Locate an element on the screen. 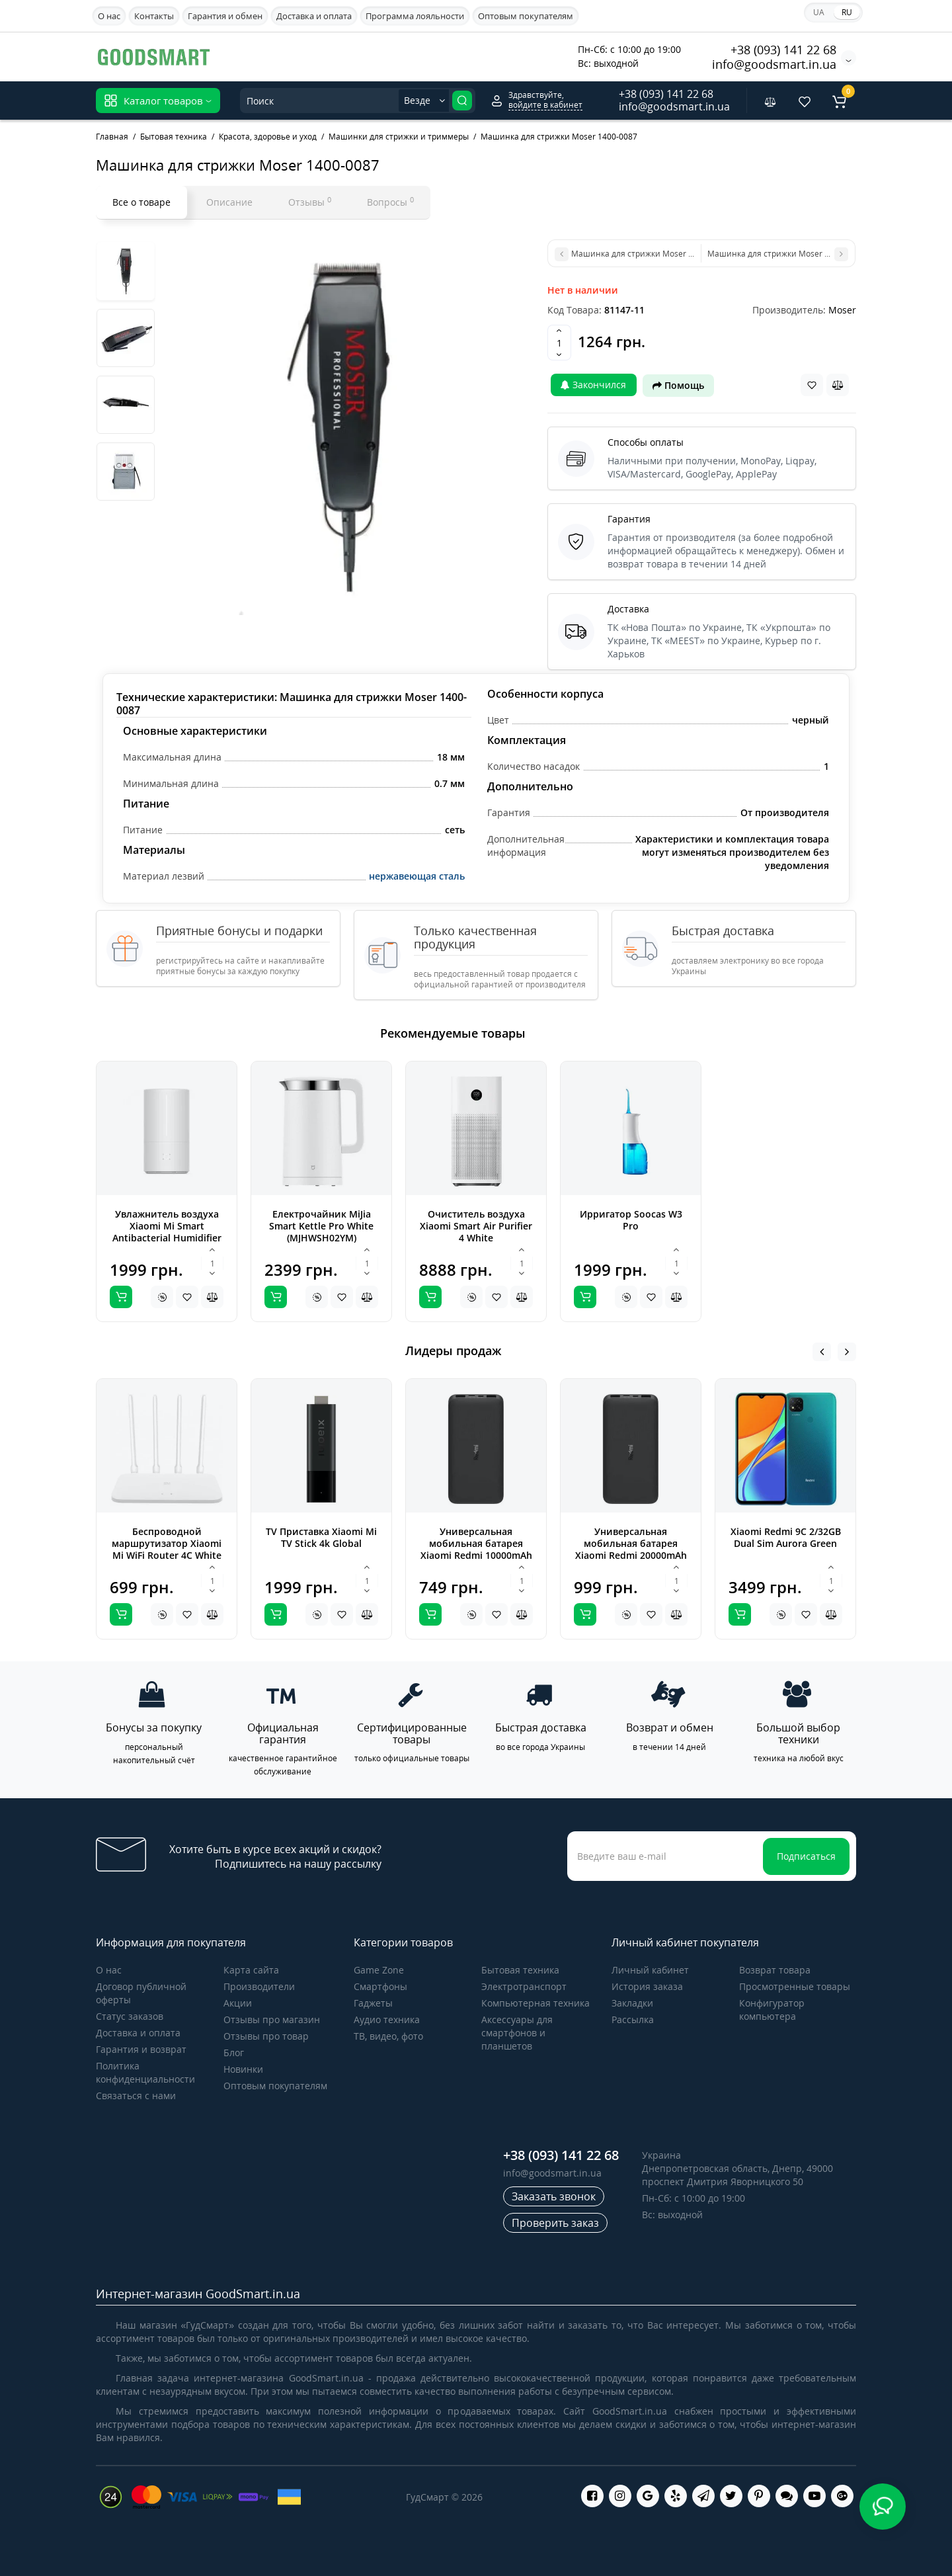  Очиститель воздуха Xiaomi Smart Air Purifier 4 White is located at coordinates (476, 1226).